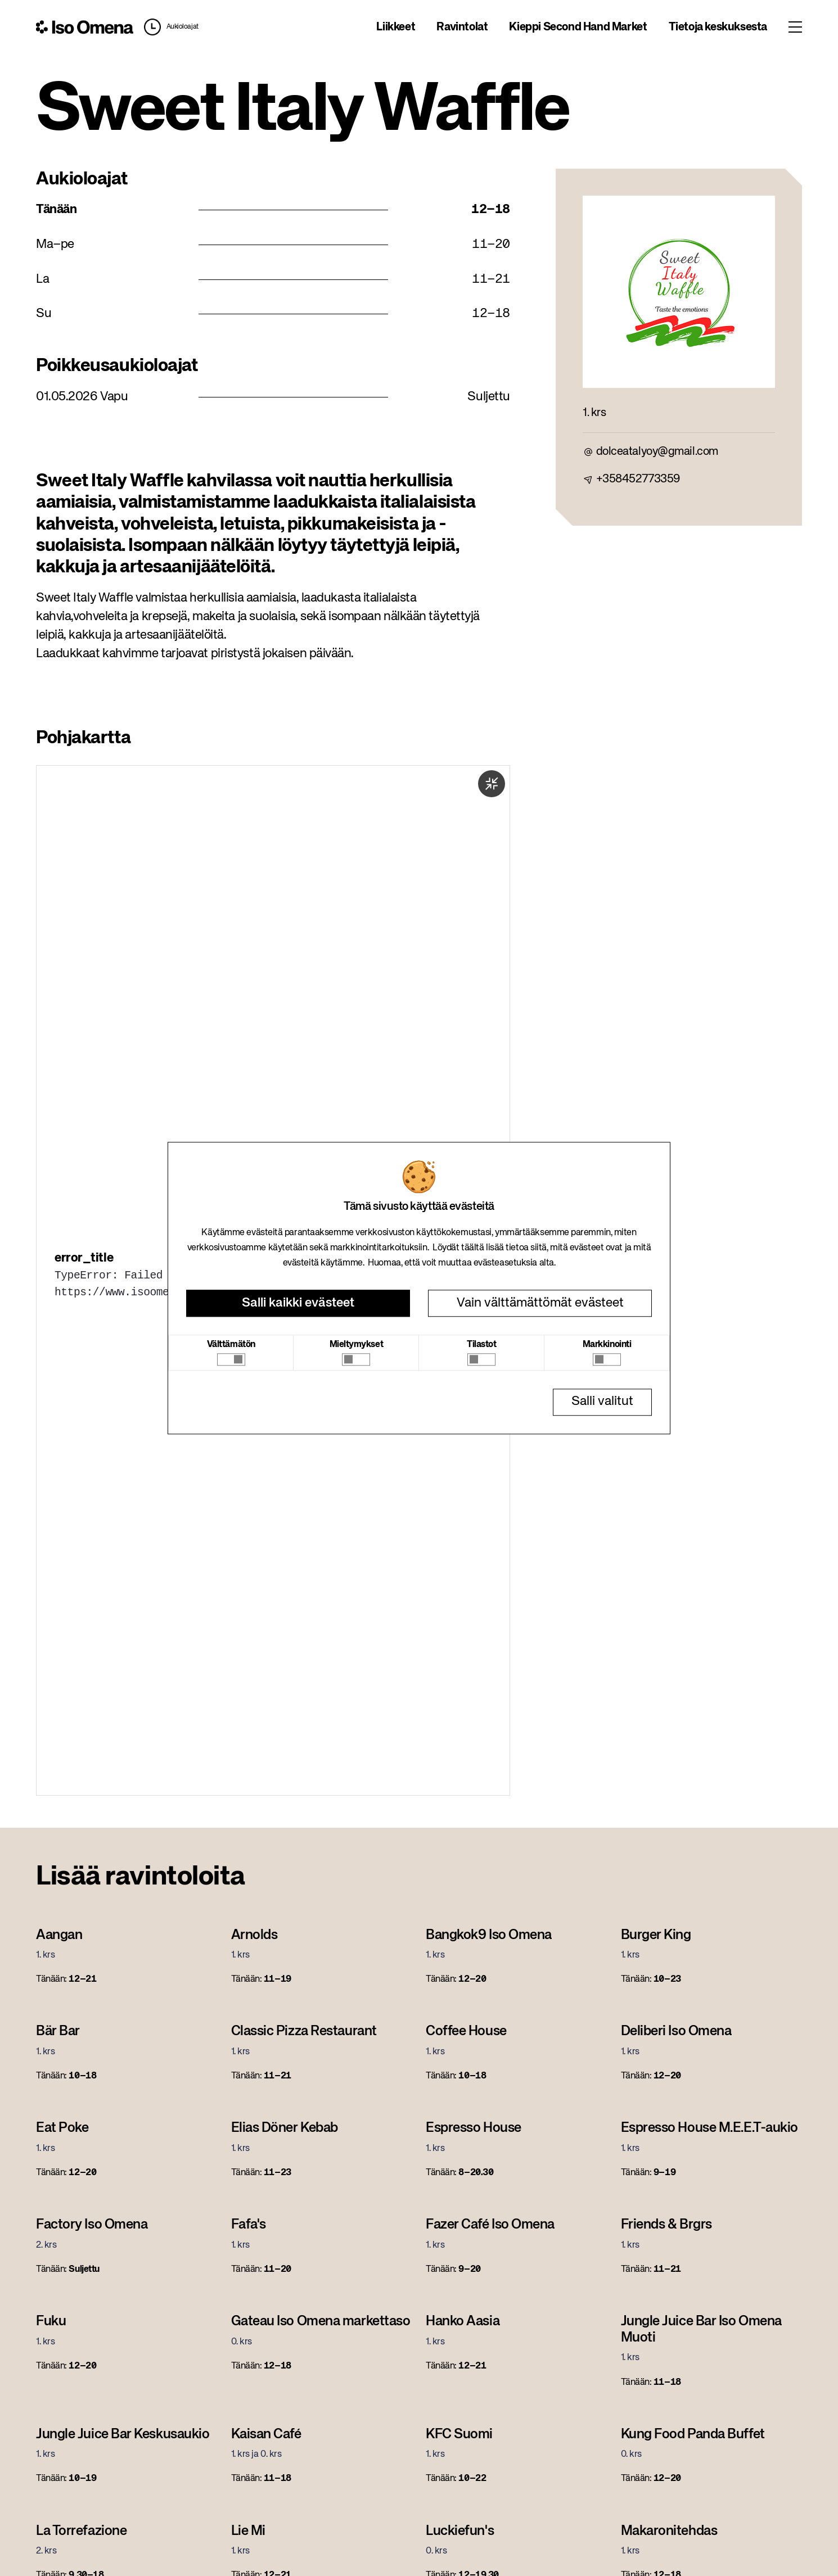 This screenshot has width=838, height=2576. I want to click on Tietoja keskuksesta, so click(718, 27).